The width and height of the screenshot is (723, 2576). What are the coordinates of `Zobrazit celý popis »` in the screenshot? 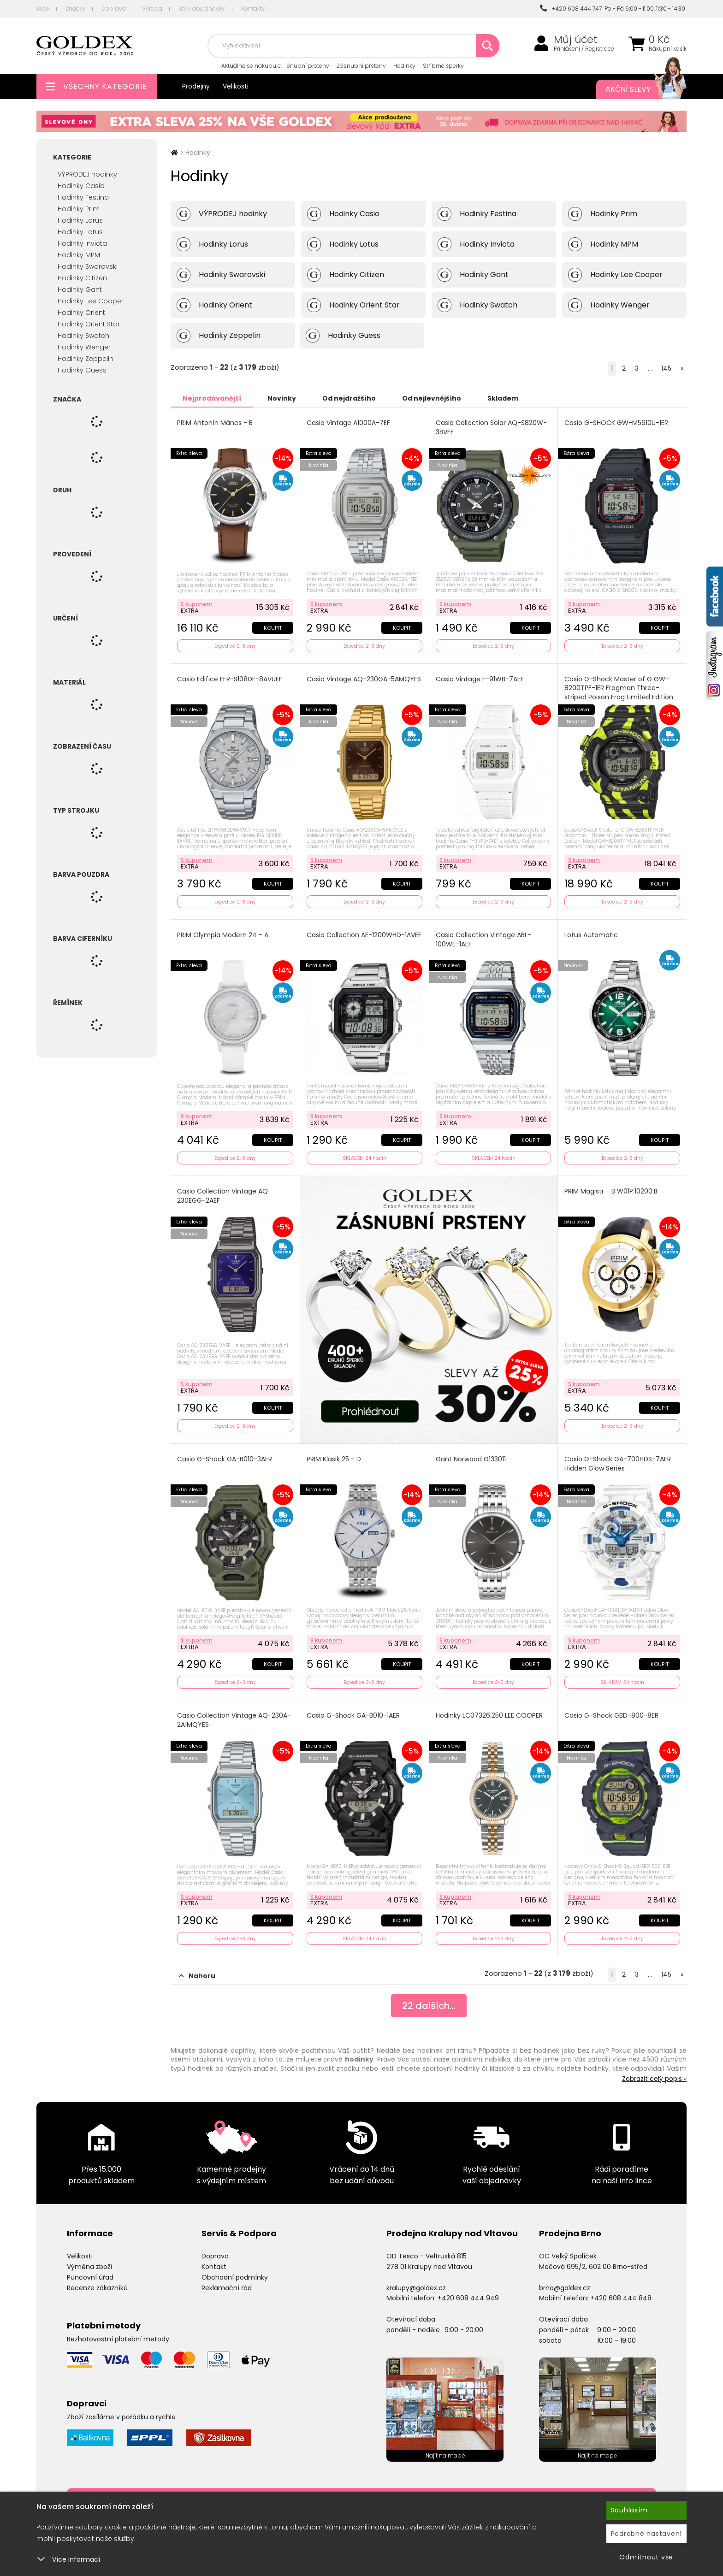 It's located at (654, 2078).